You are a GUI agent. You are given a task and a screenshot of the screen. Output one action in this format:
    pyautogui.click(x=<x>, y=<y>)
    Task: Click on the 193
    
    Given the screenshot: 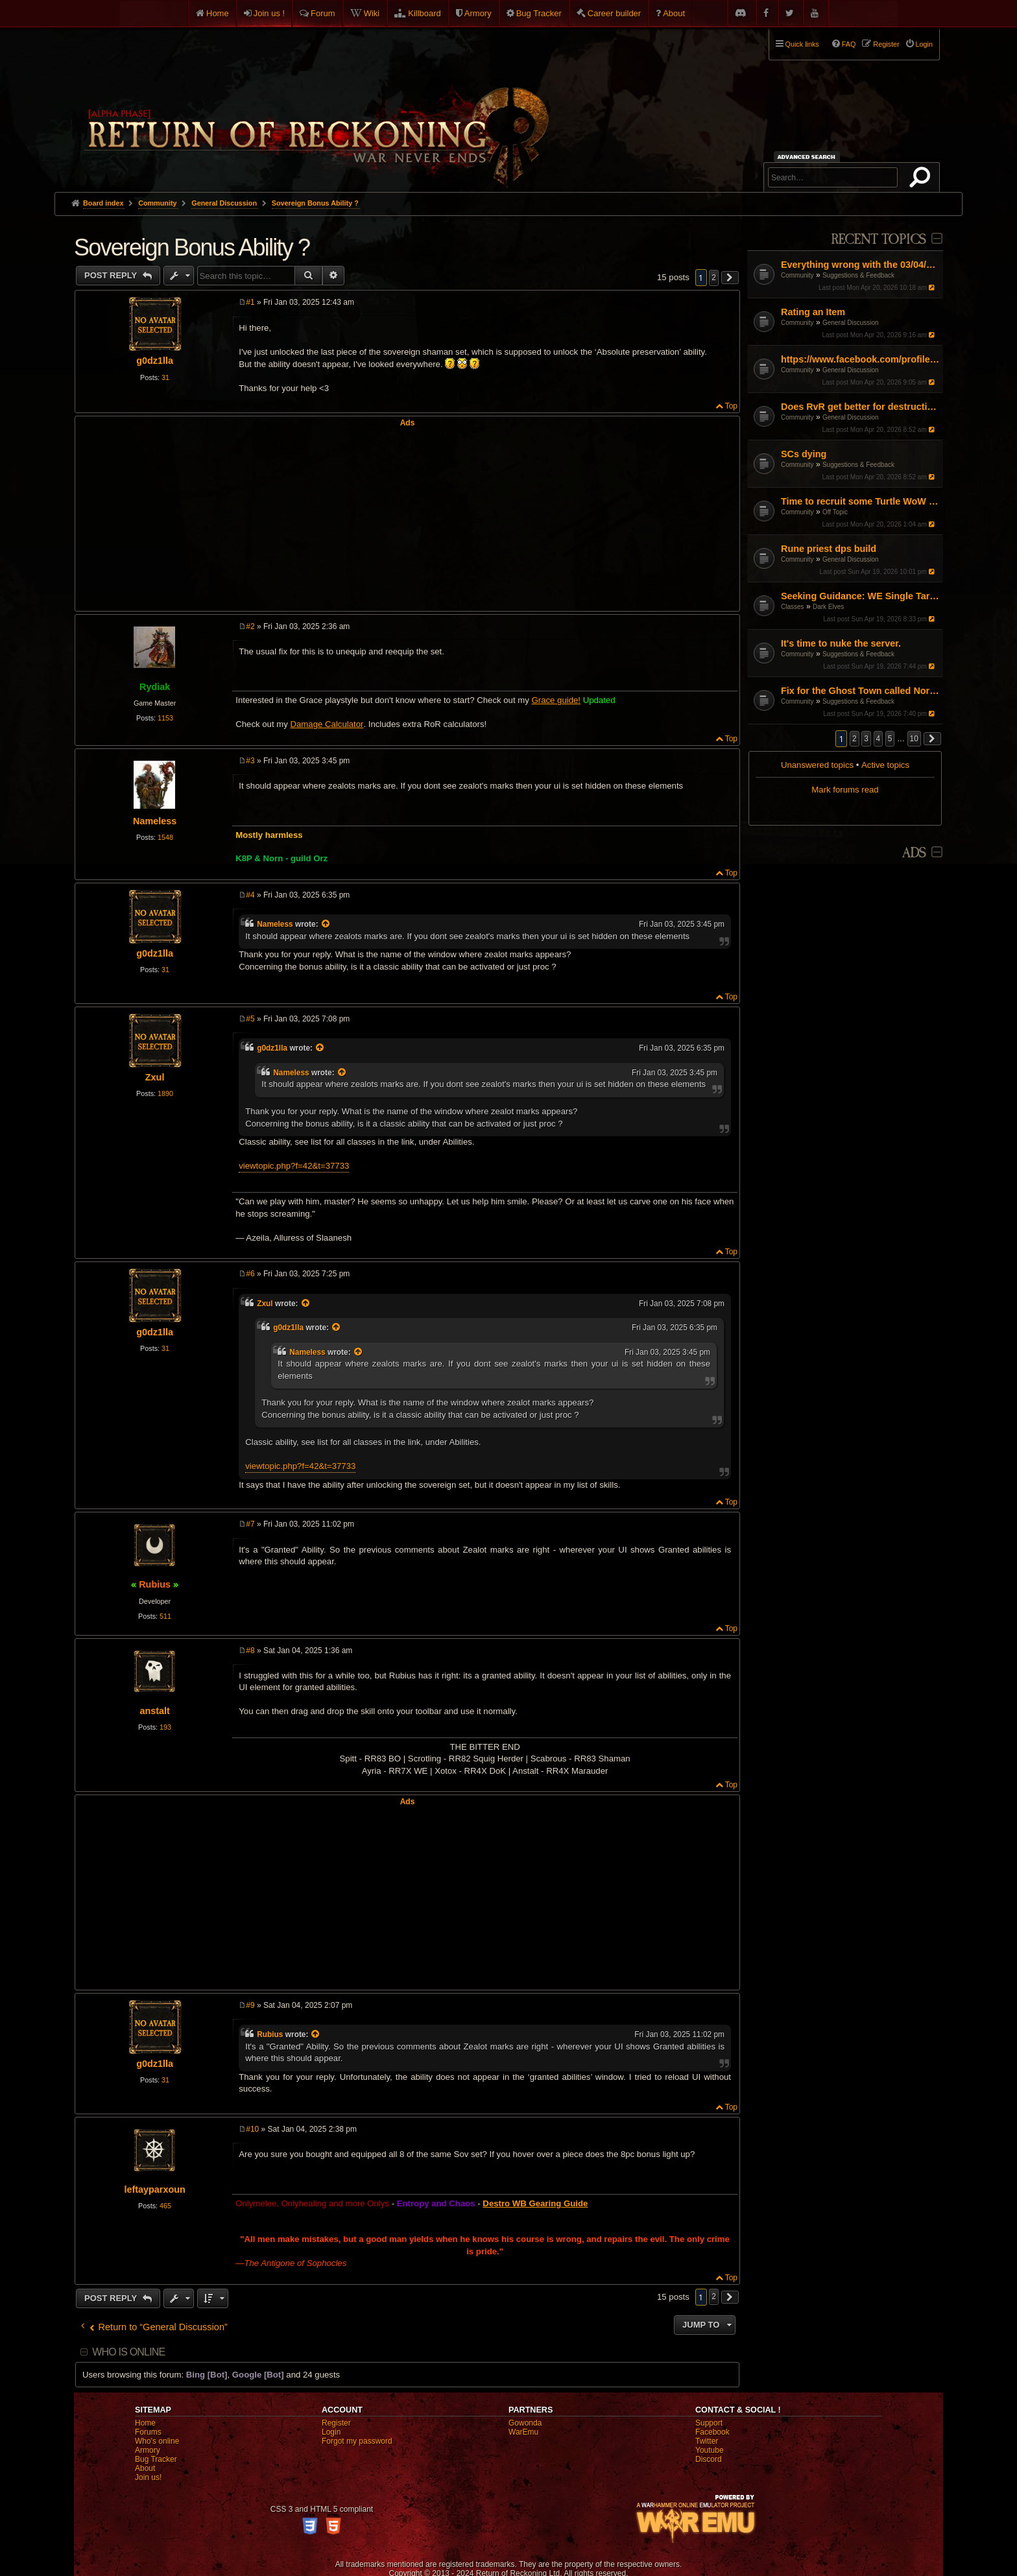 What is the action you would take?
    pyautogui.click(x=165, y=1727)
    